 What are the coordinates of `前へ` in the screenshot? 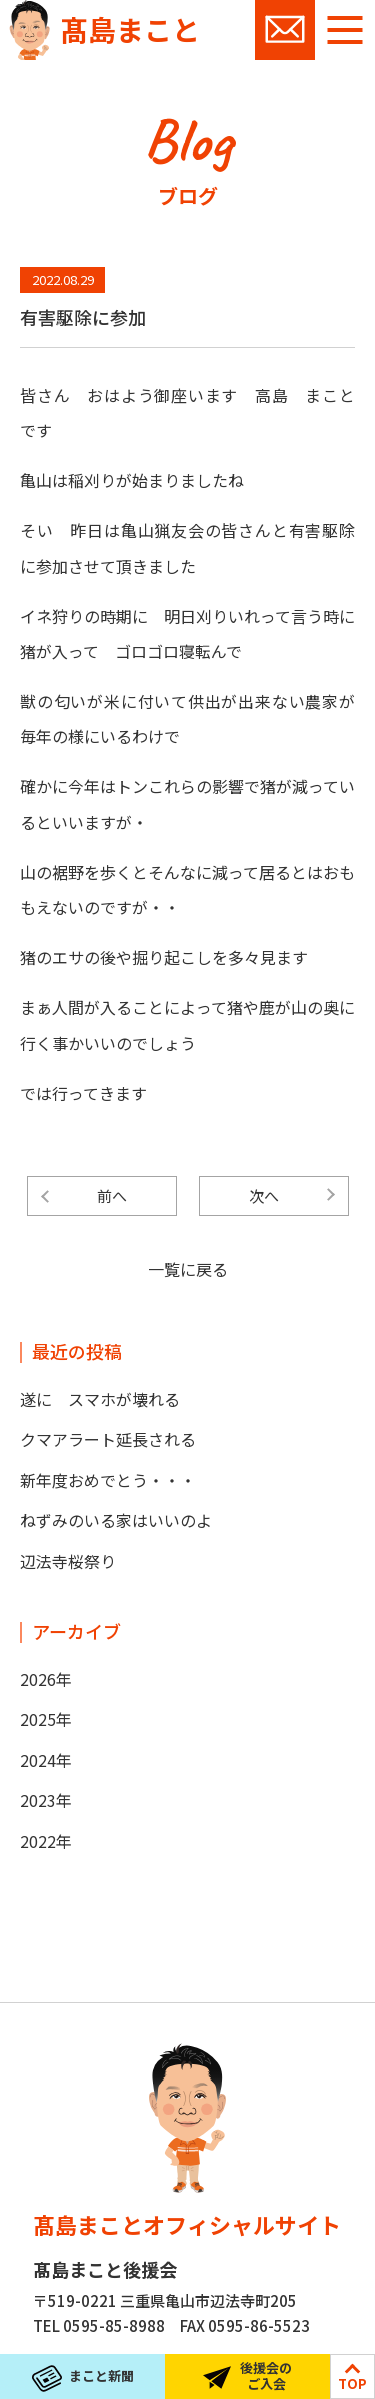 It's located at (112, 1195).